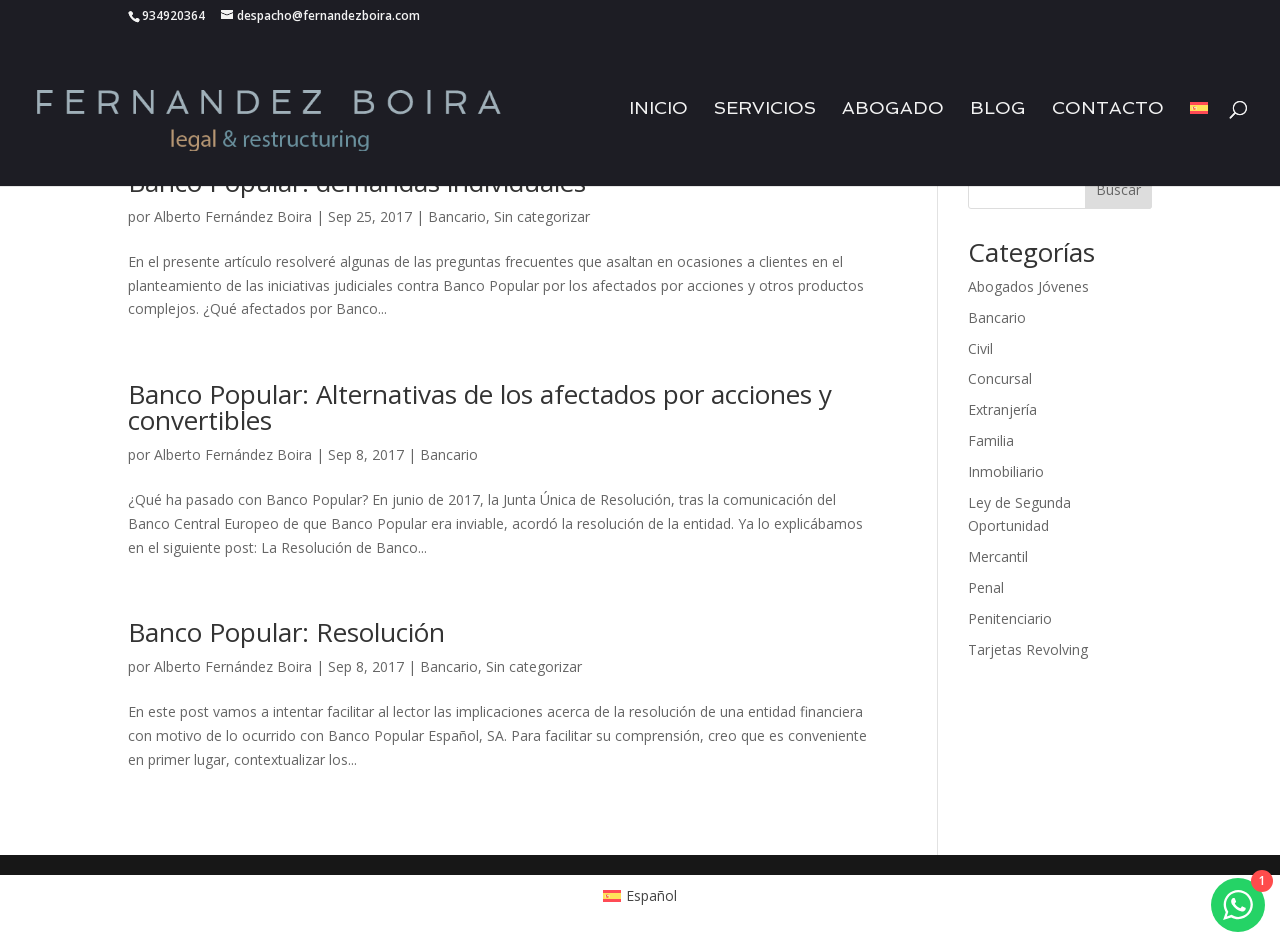 This screenshot has height=947, width=1280. Describe the element at coordinates (480, 407) in the screenshot. I see `Banco Popular: Alternativas de los afectados por acciones y convertibles` at that location.